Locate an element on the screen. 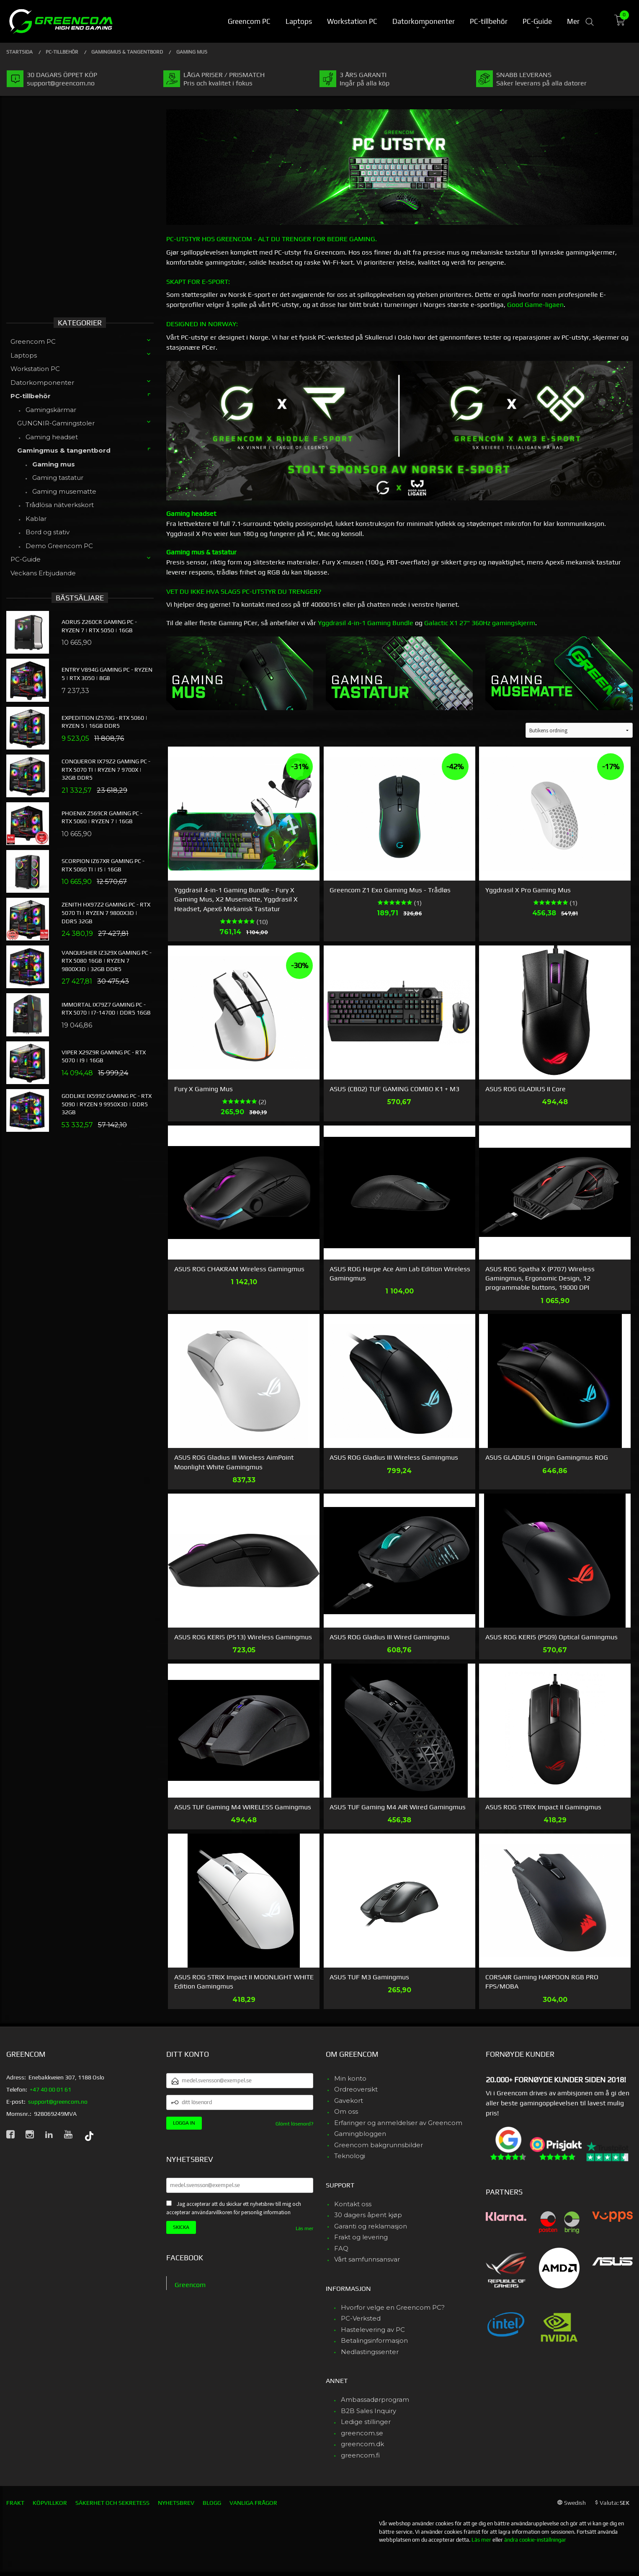 The image size is (639, 2576). Säkerhet och sekretess is located at coordinates (112, 2502).